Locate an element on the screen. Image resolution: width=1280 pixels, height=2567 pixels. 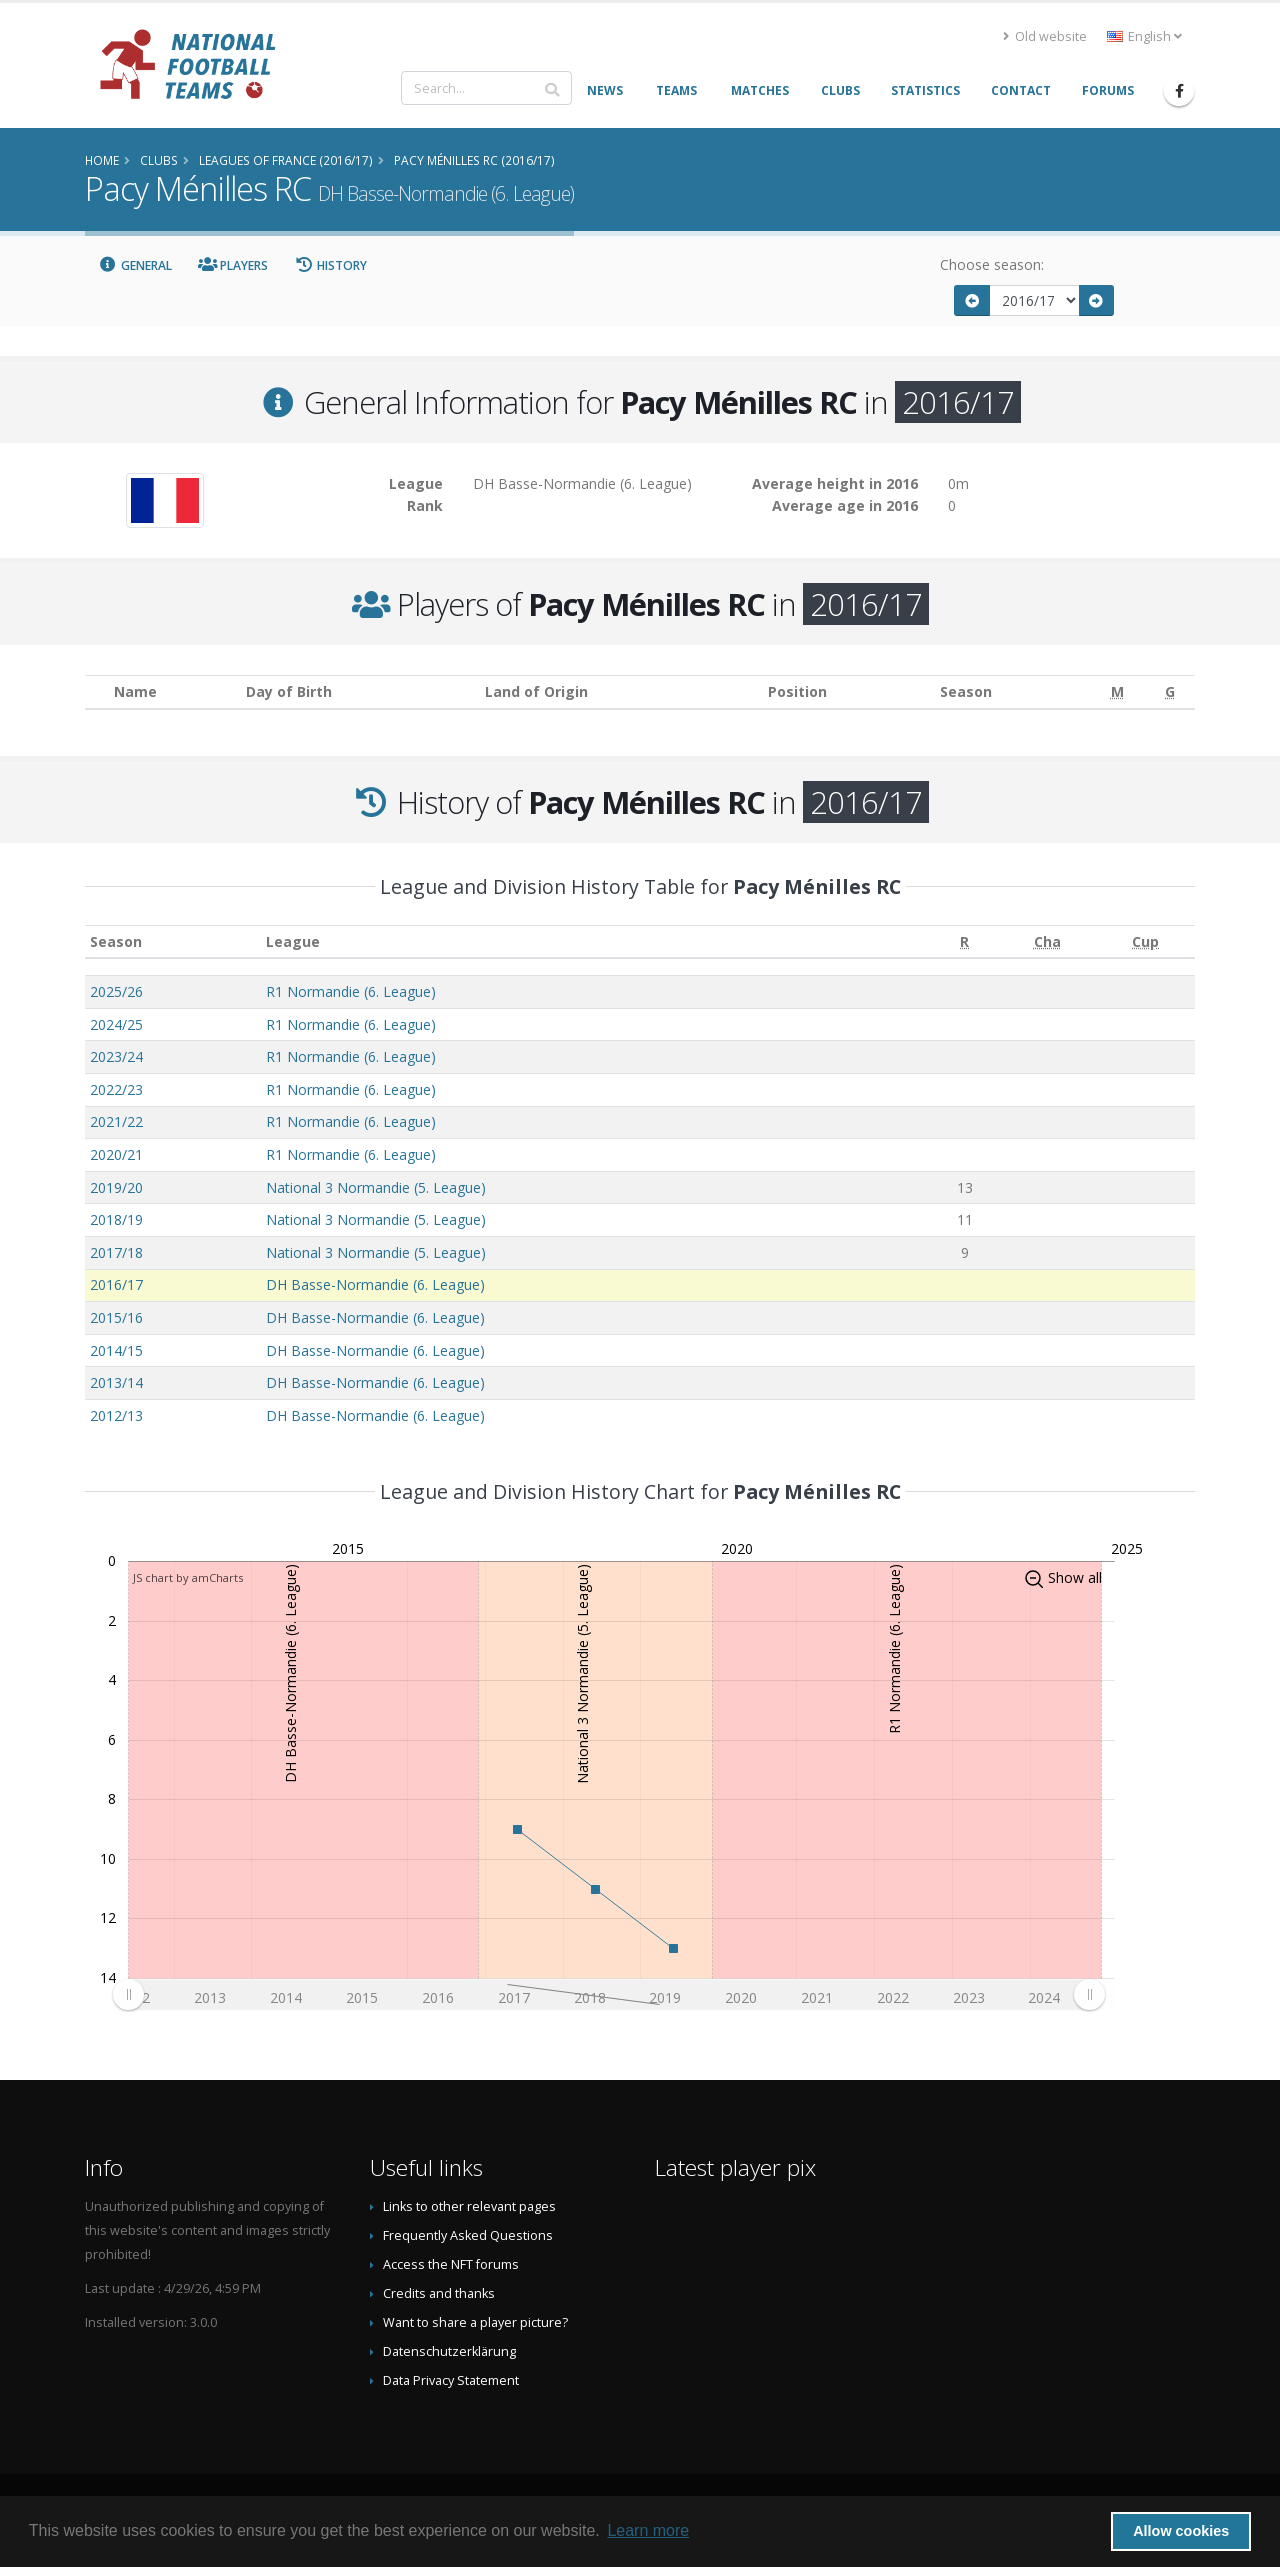
Allow cookies [button] is located at coordinates (1181, 2531).